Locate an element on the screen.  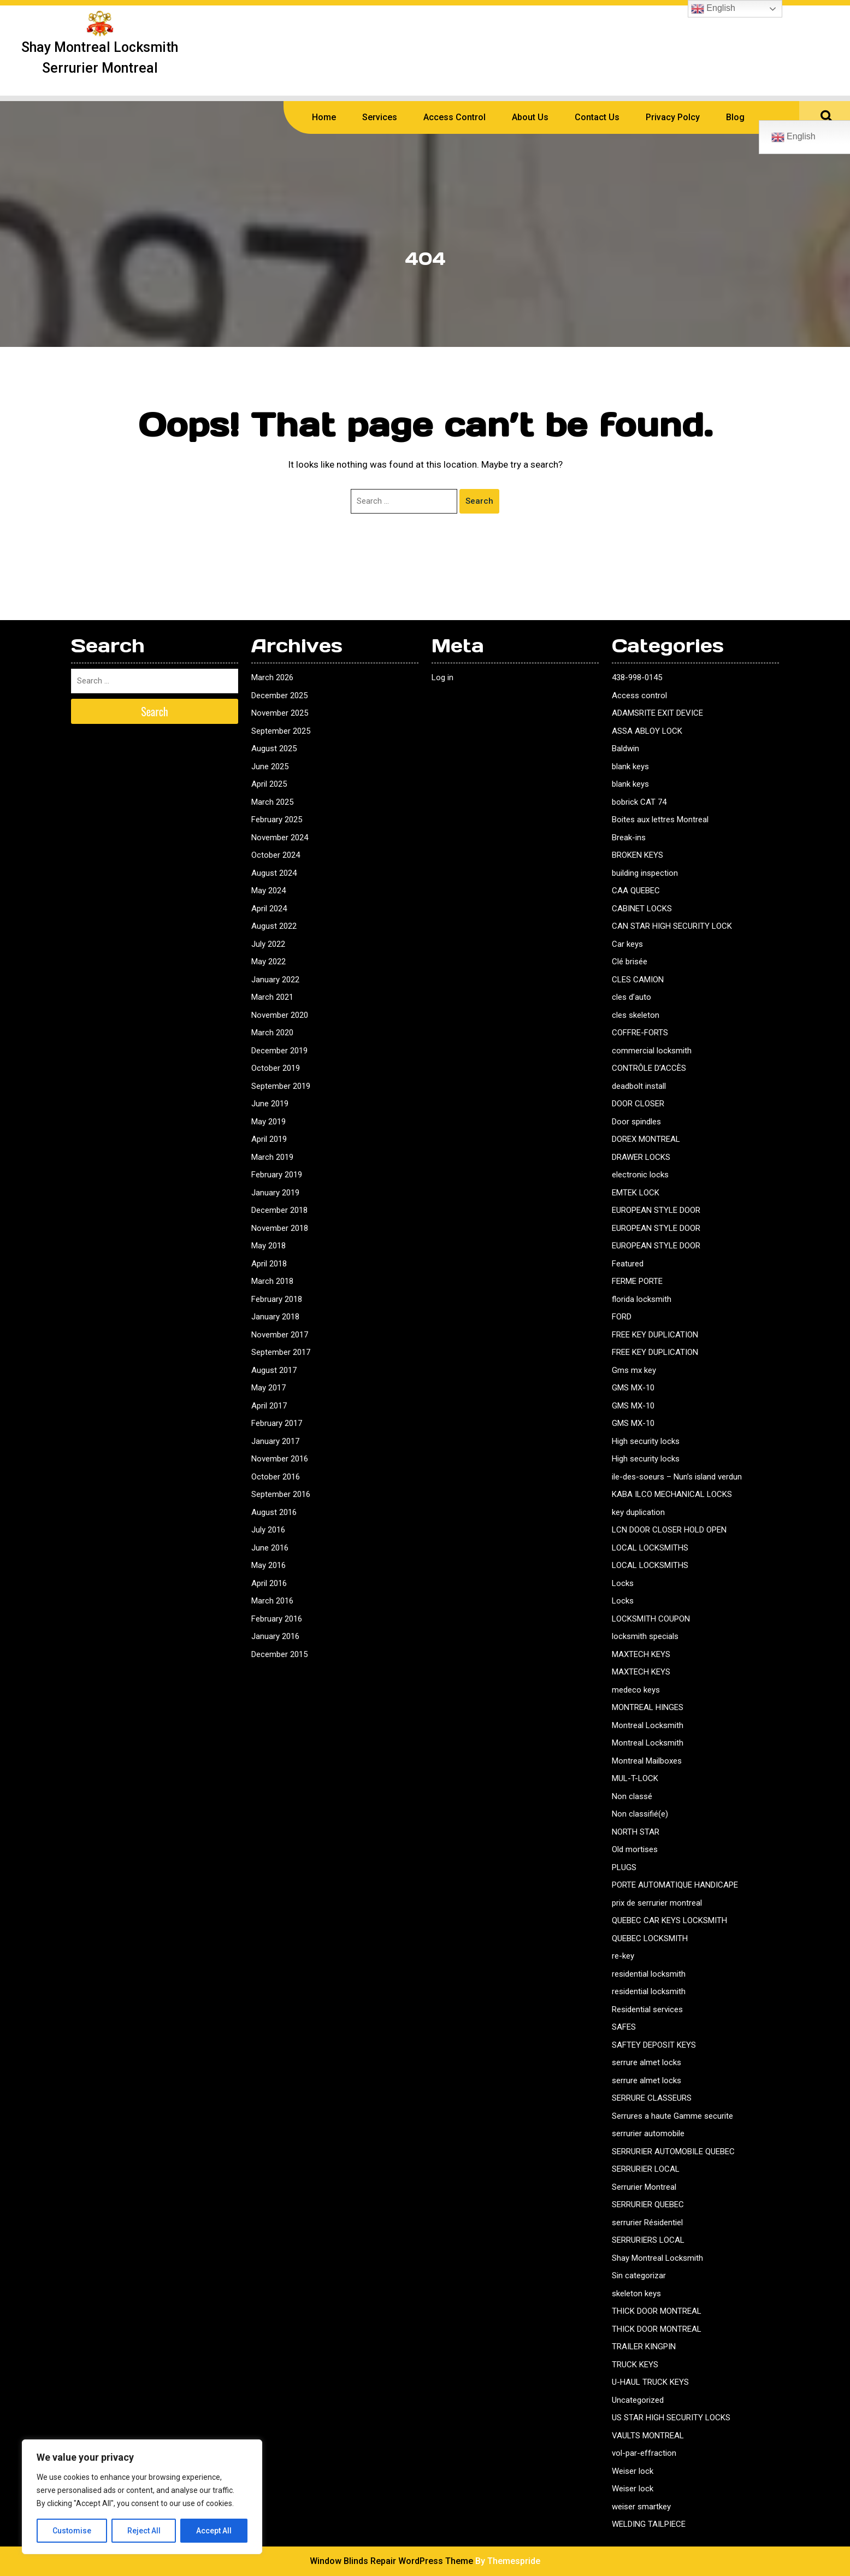
EUROPEAN STYLE DOOR is located at coordinates (656, 1210).